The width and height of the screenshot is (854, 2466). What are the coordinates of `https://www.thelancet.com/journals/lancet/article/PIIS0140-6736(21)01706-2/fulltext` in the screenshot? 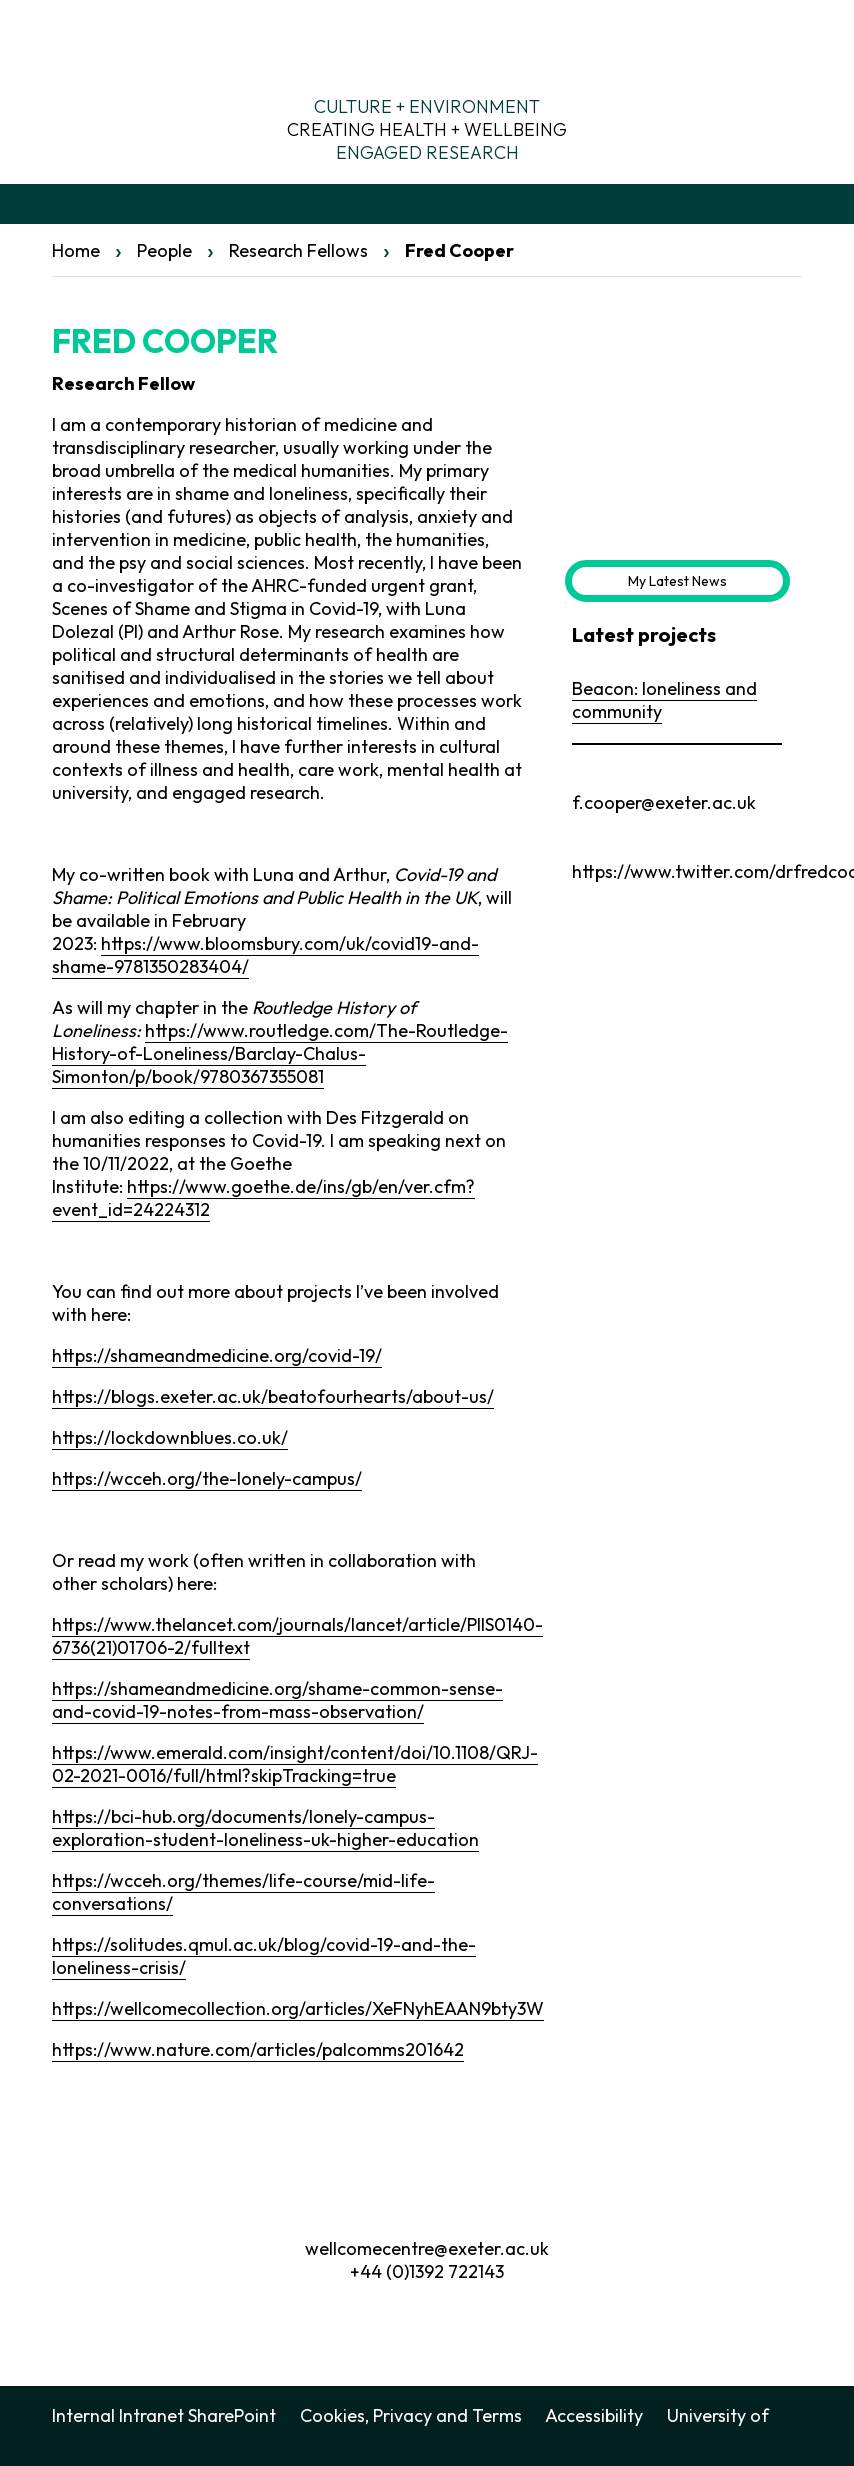 It's located at (297, 1636).